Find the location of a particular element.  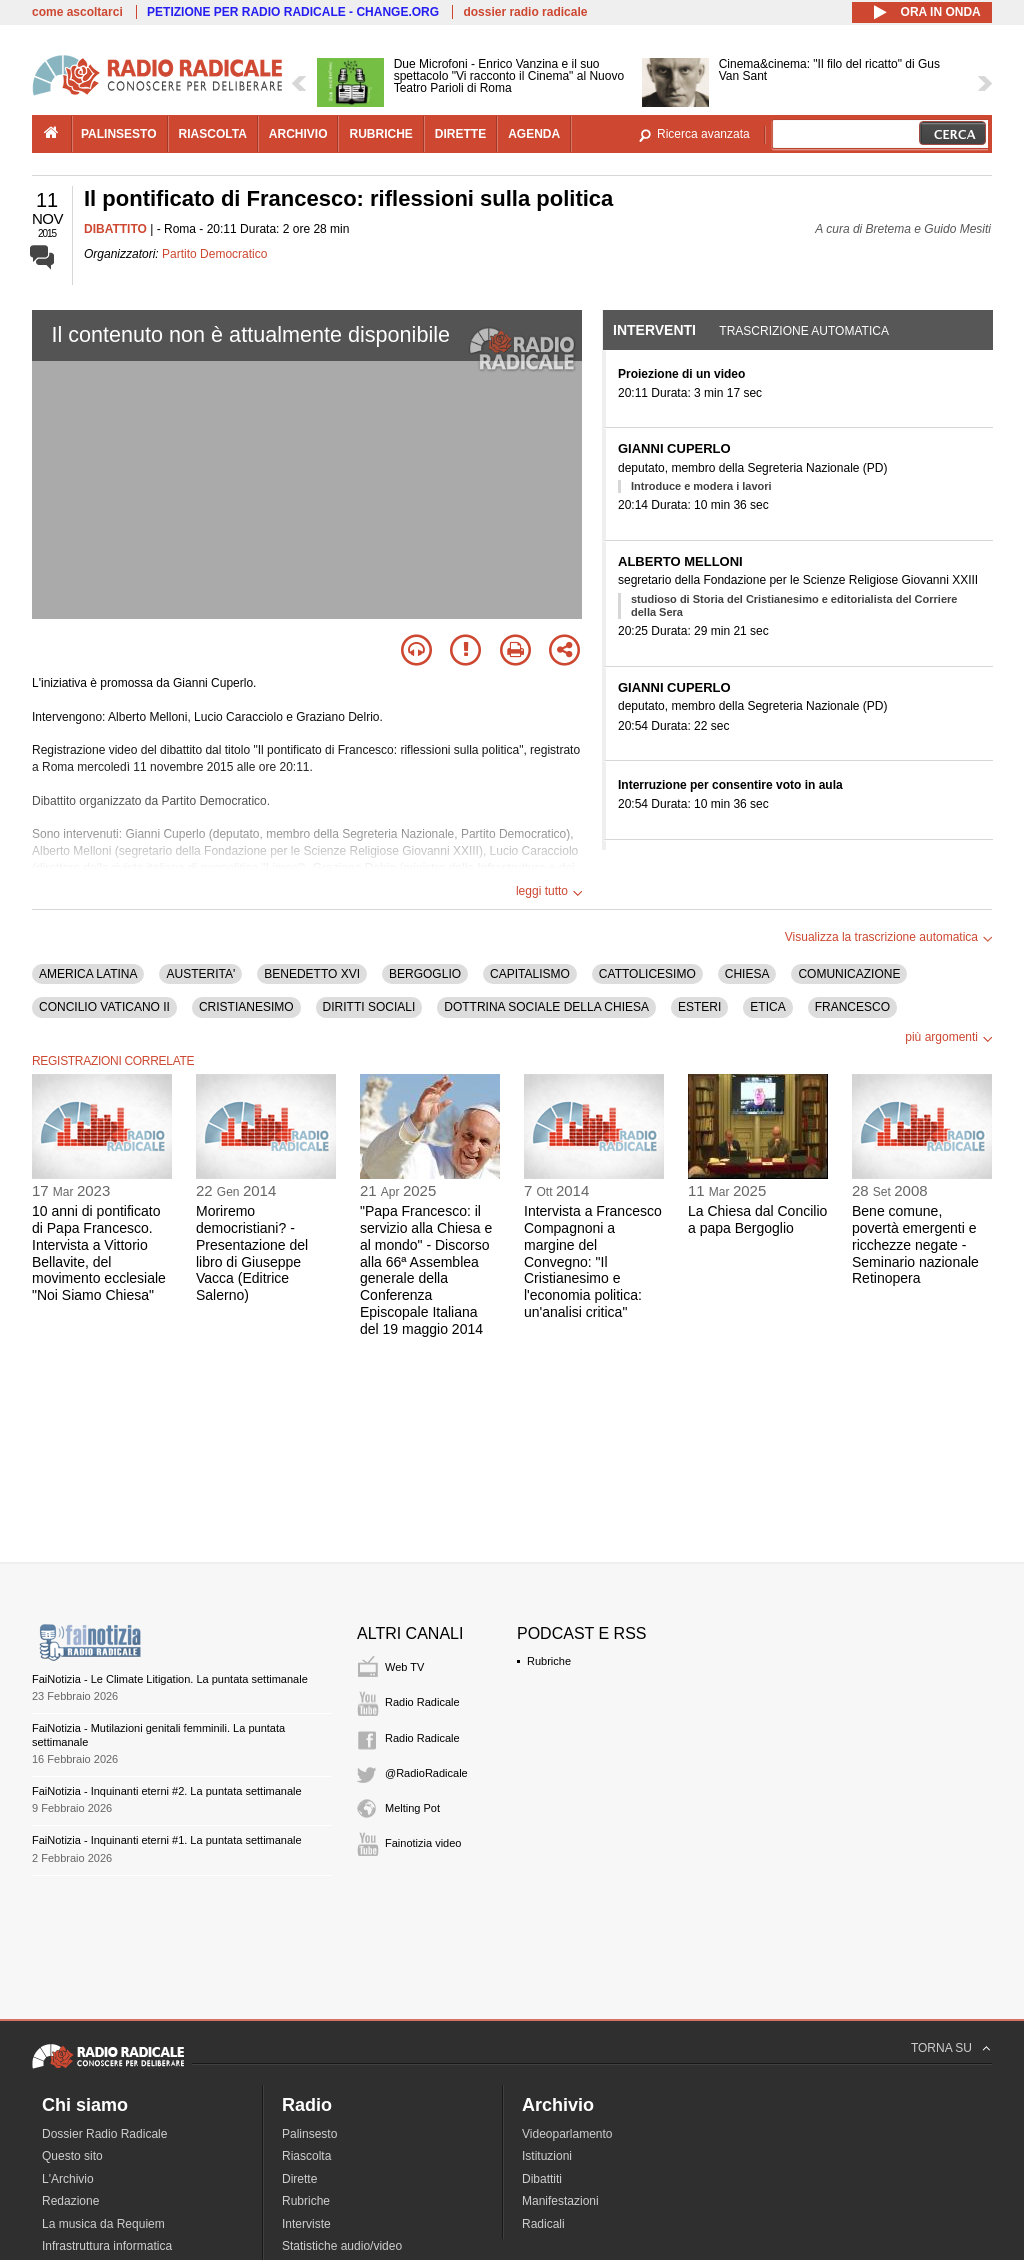

Bene comune, povertà emergenti e ricchezze negate - Seminario nazionale Retinopera is located at coordinates (915, 1244).